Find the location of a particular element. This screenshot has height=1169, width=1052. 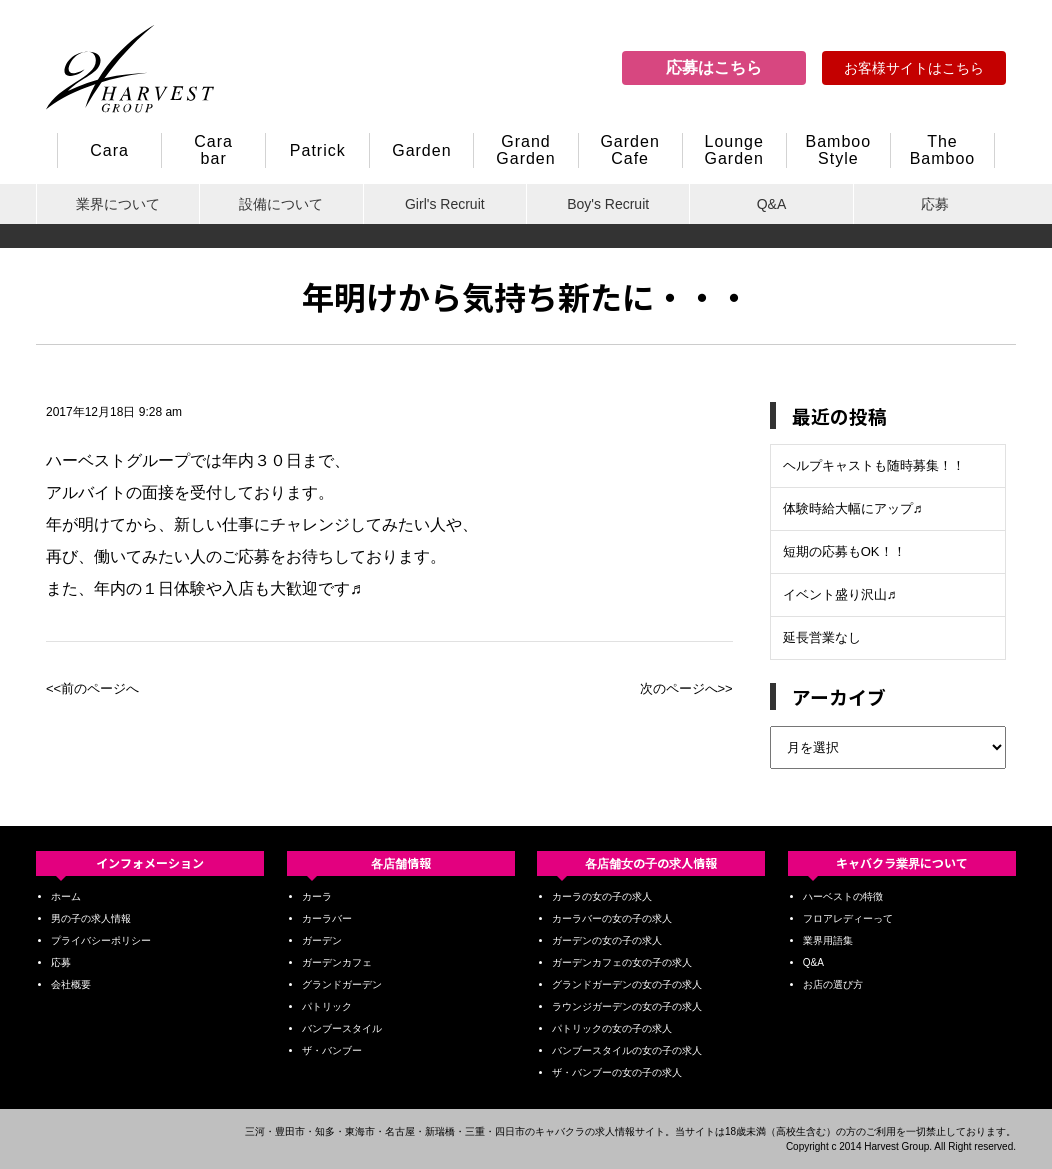

応募 is located at coordinates (935, 204).